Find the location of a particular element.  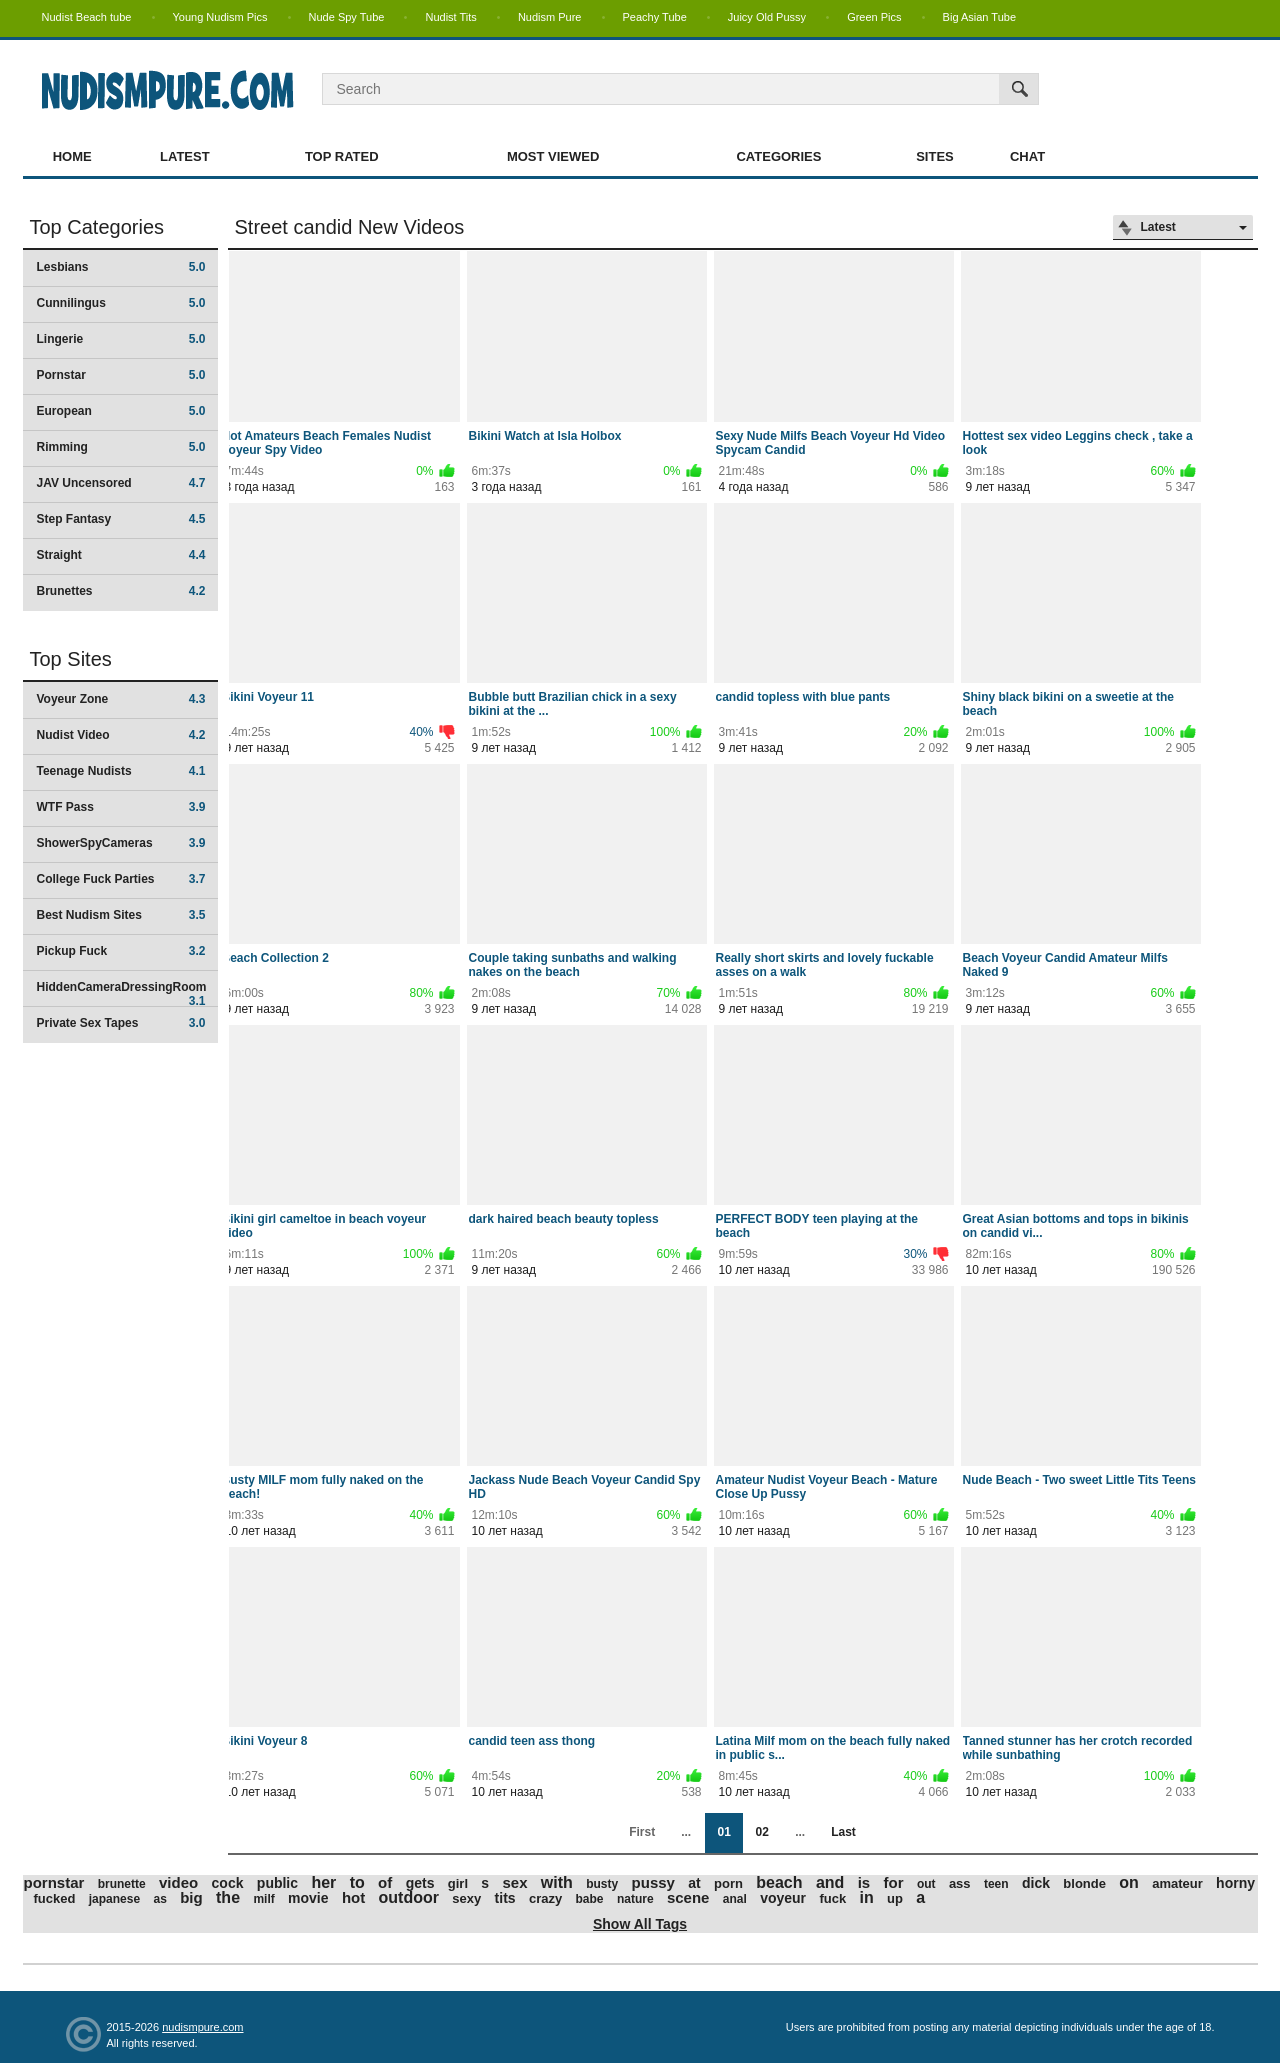

European is located at coordinates (121, 411).